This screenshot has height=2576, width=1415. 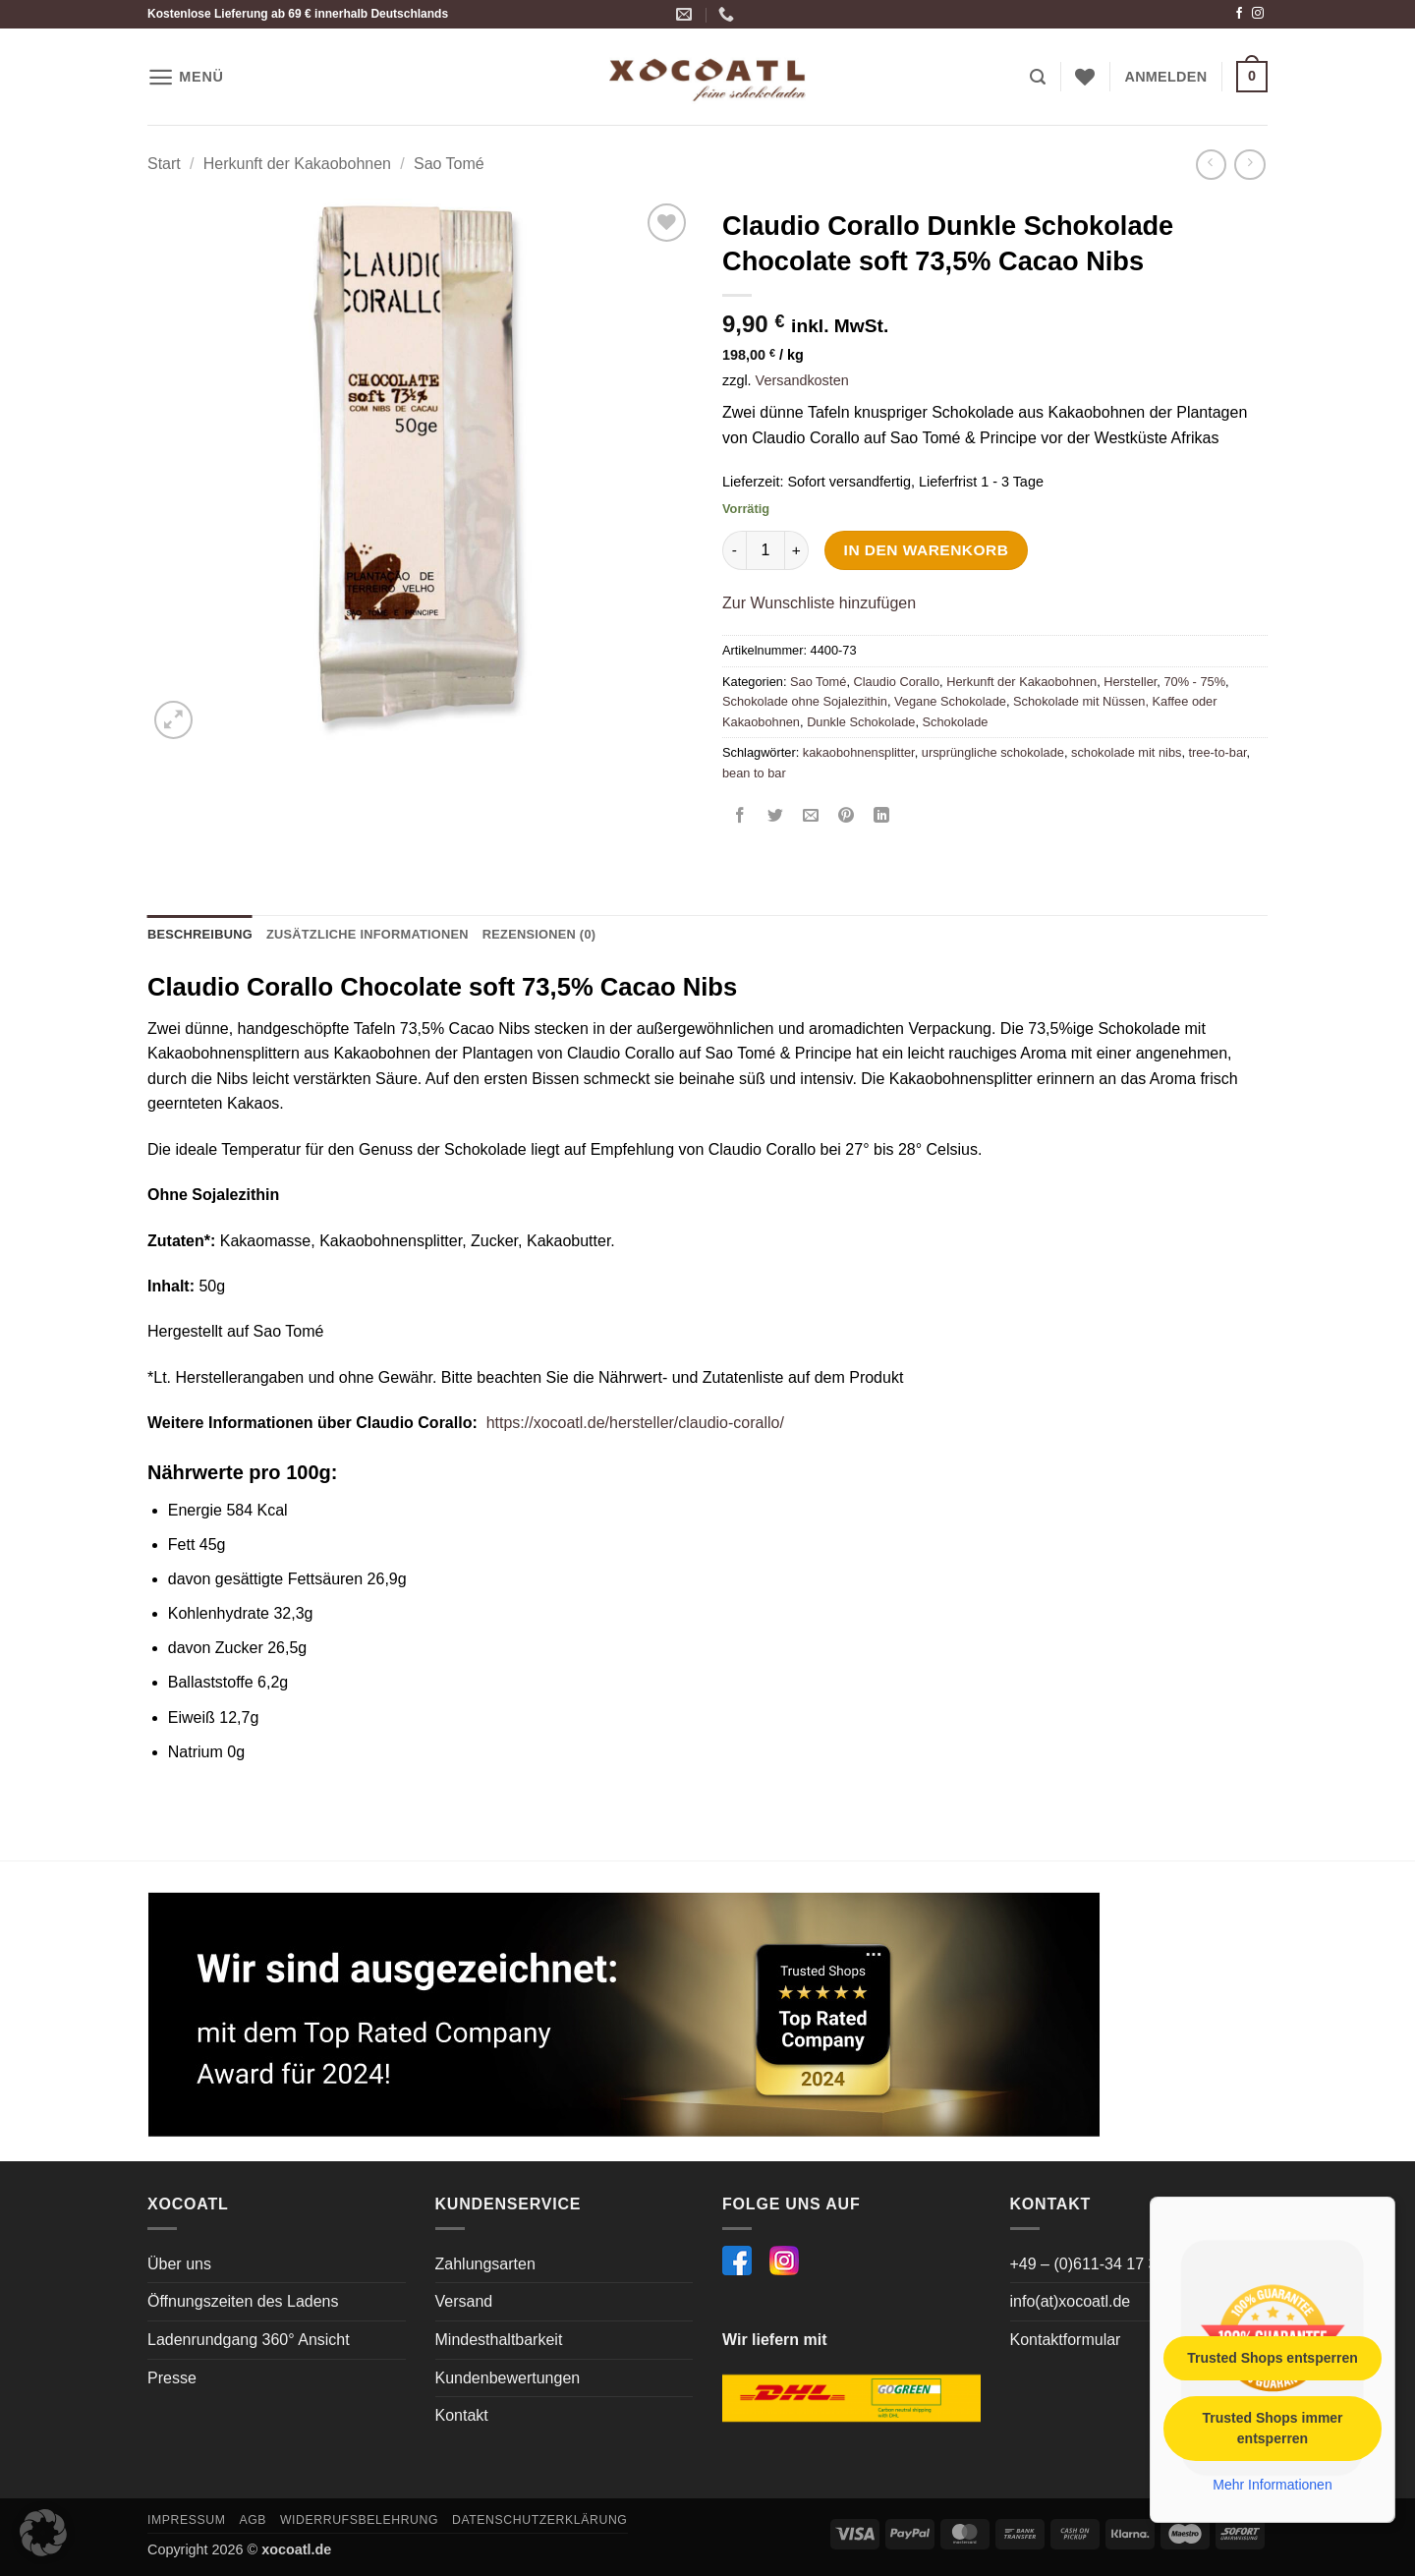 I want to click on kakaobohnensplitter, so click(x=859, y=752).